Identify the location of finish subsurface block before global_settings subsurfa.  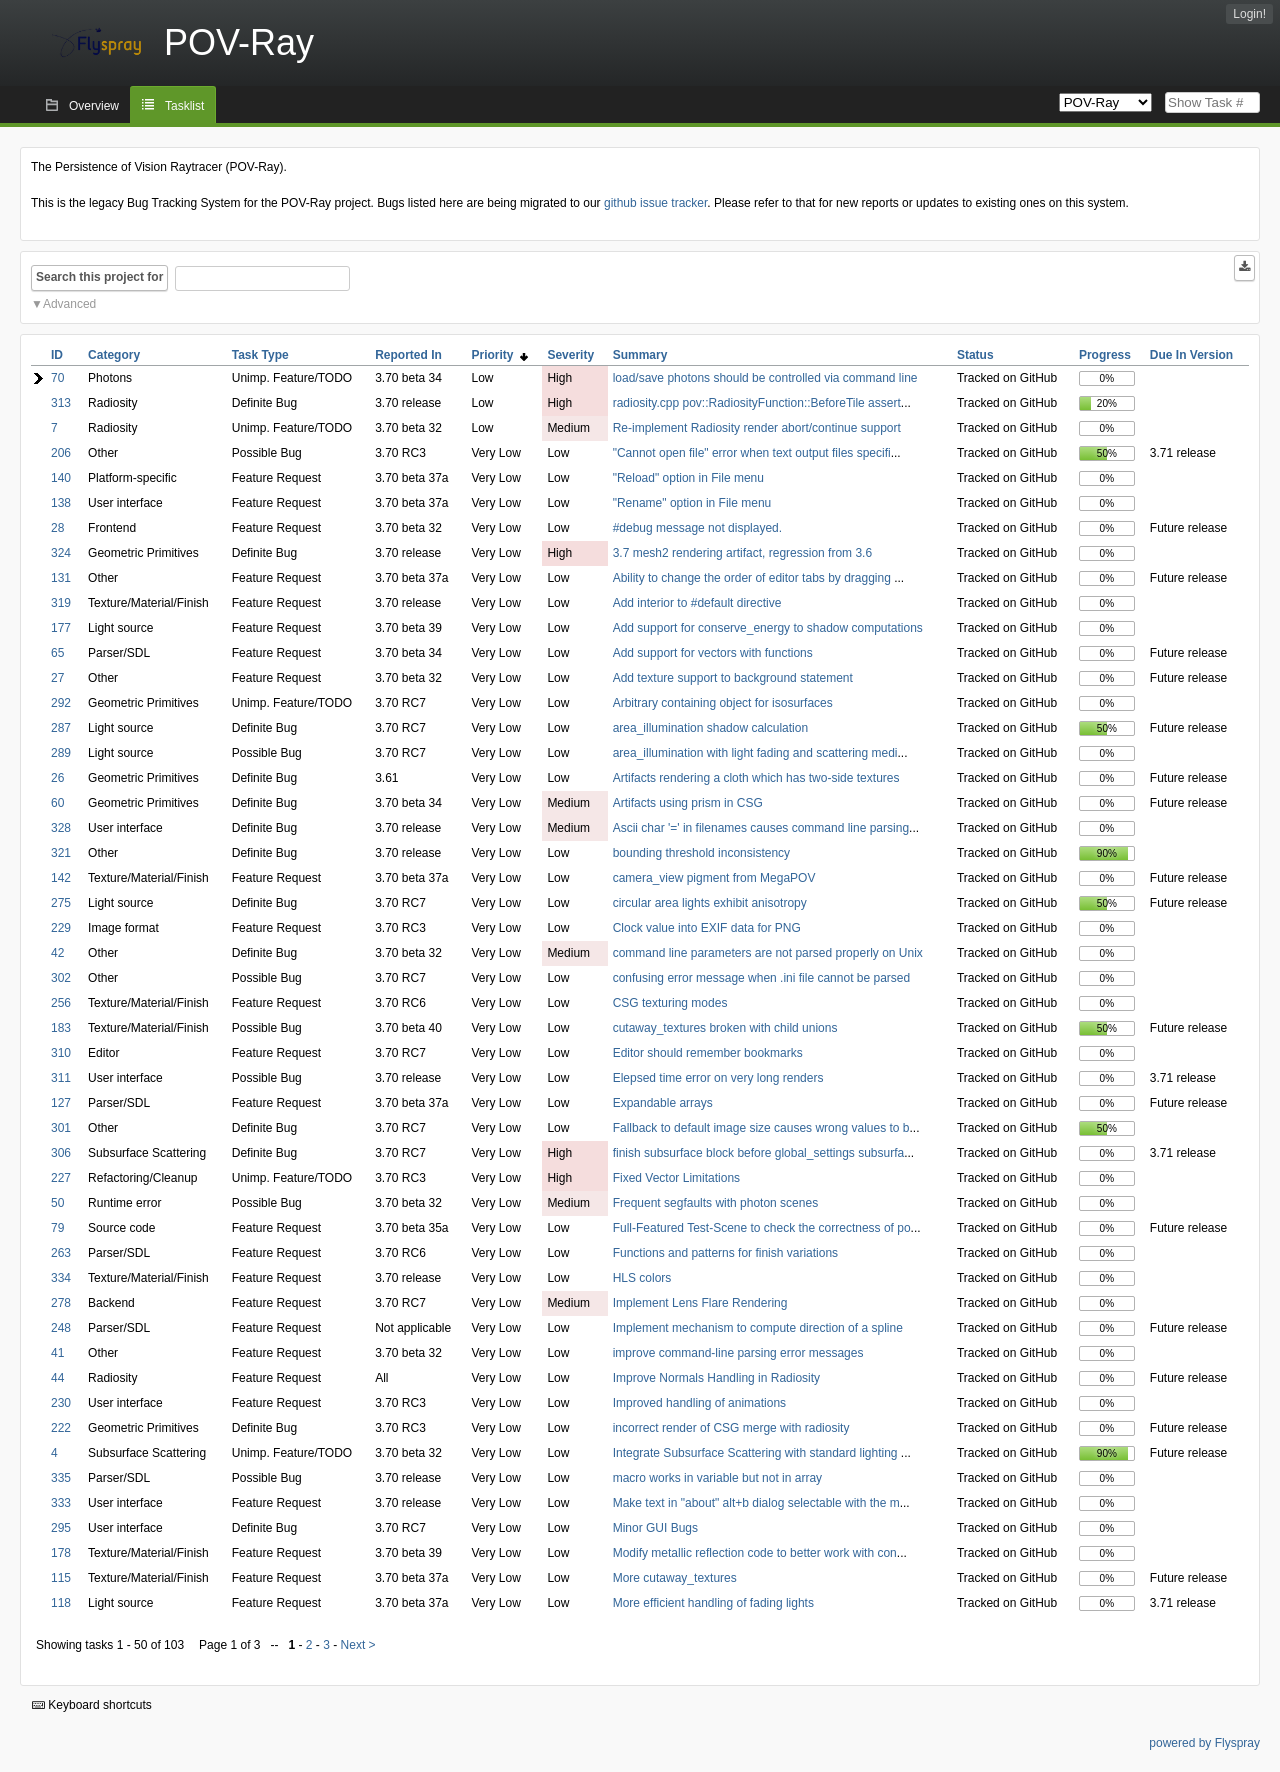
(759, 1153).